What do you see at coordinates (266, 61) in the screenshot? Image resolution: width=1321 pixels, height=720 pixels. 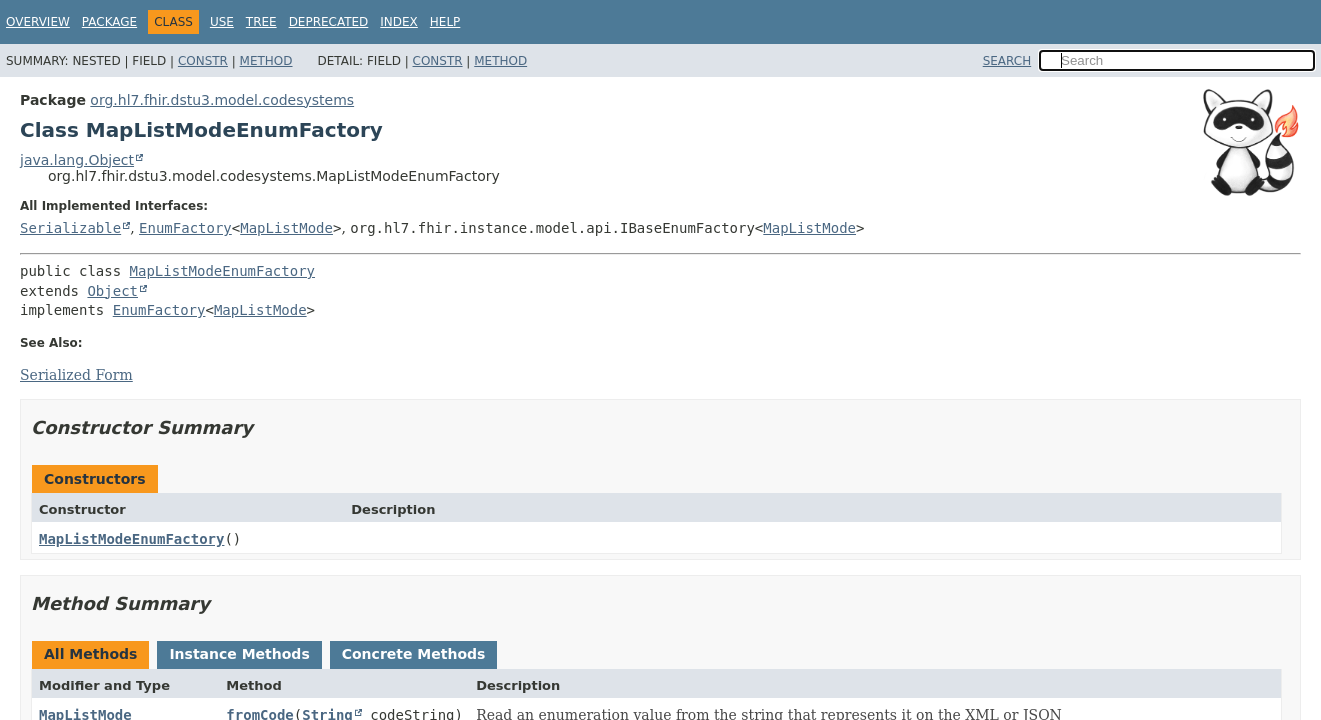 I see `Method` at bounding box center [266, 61].